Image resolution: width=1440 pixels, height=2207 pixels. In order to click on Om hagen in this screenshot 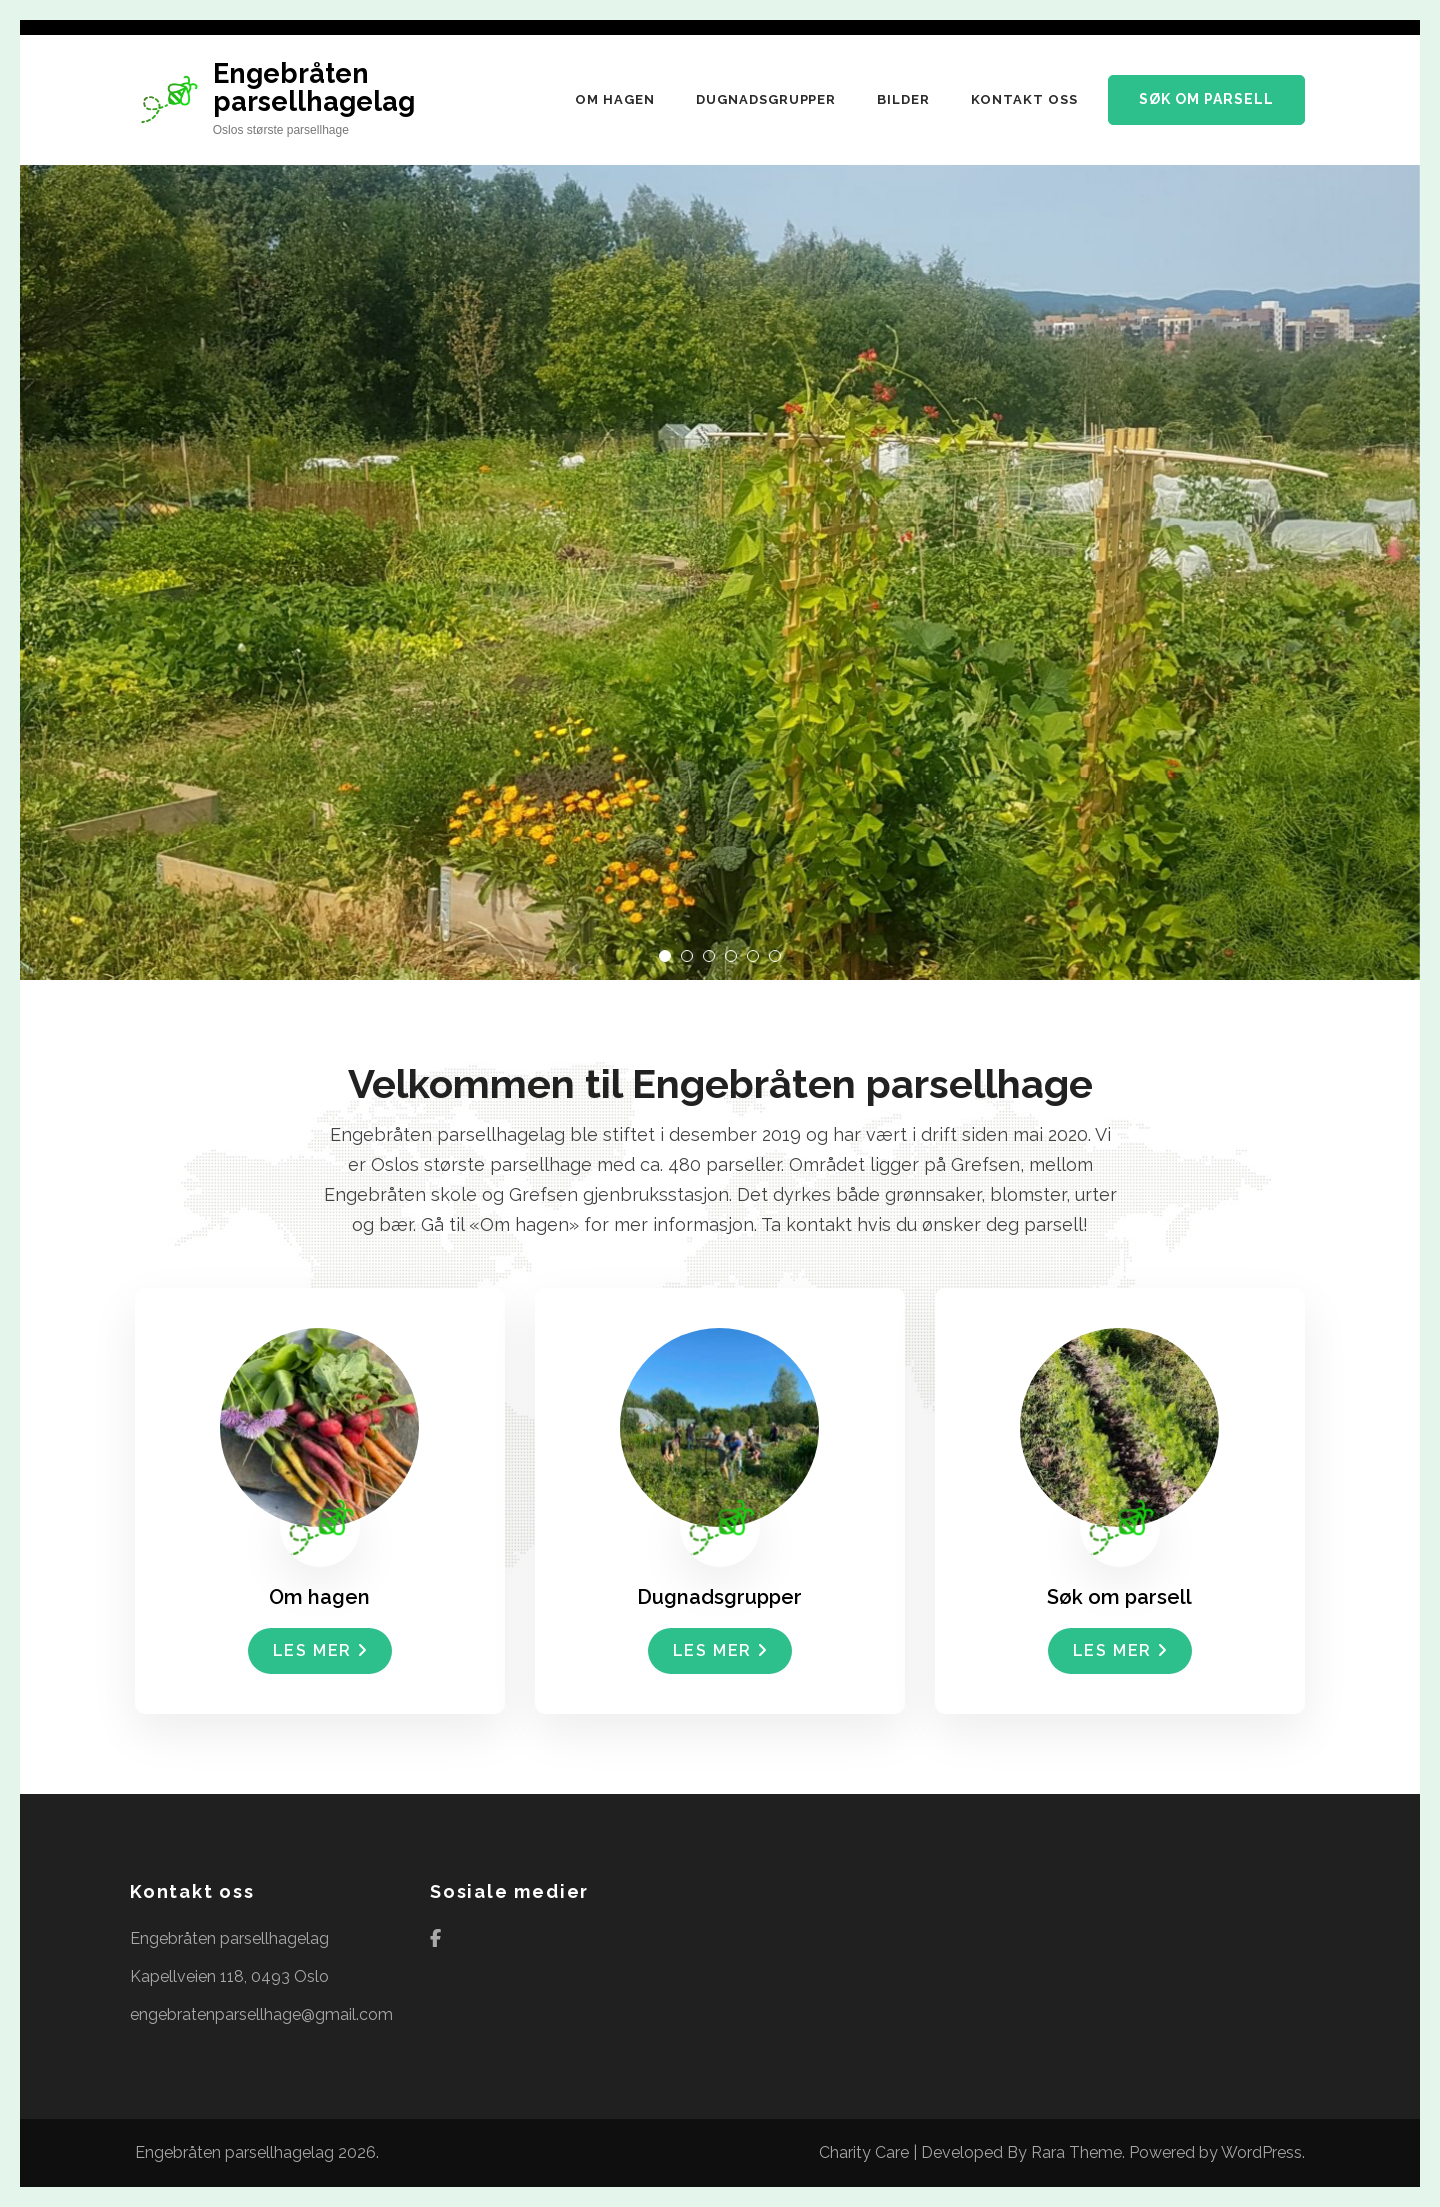, I will do `click(615, 99)`.